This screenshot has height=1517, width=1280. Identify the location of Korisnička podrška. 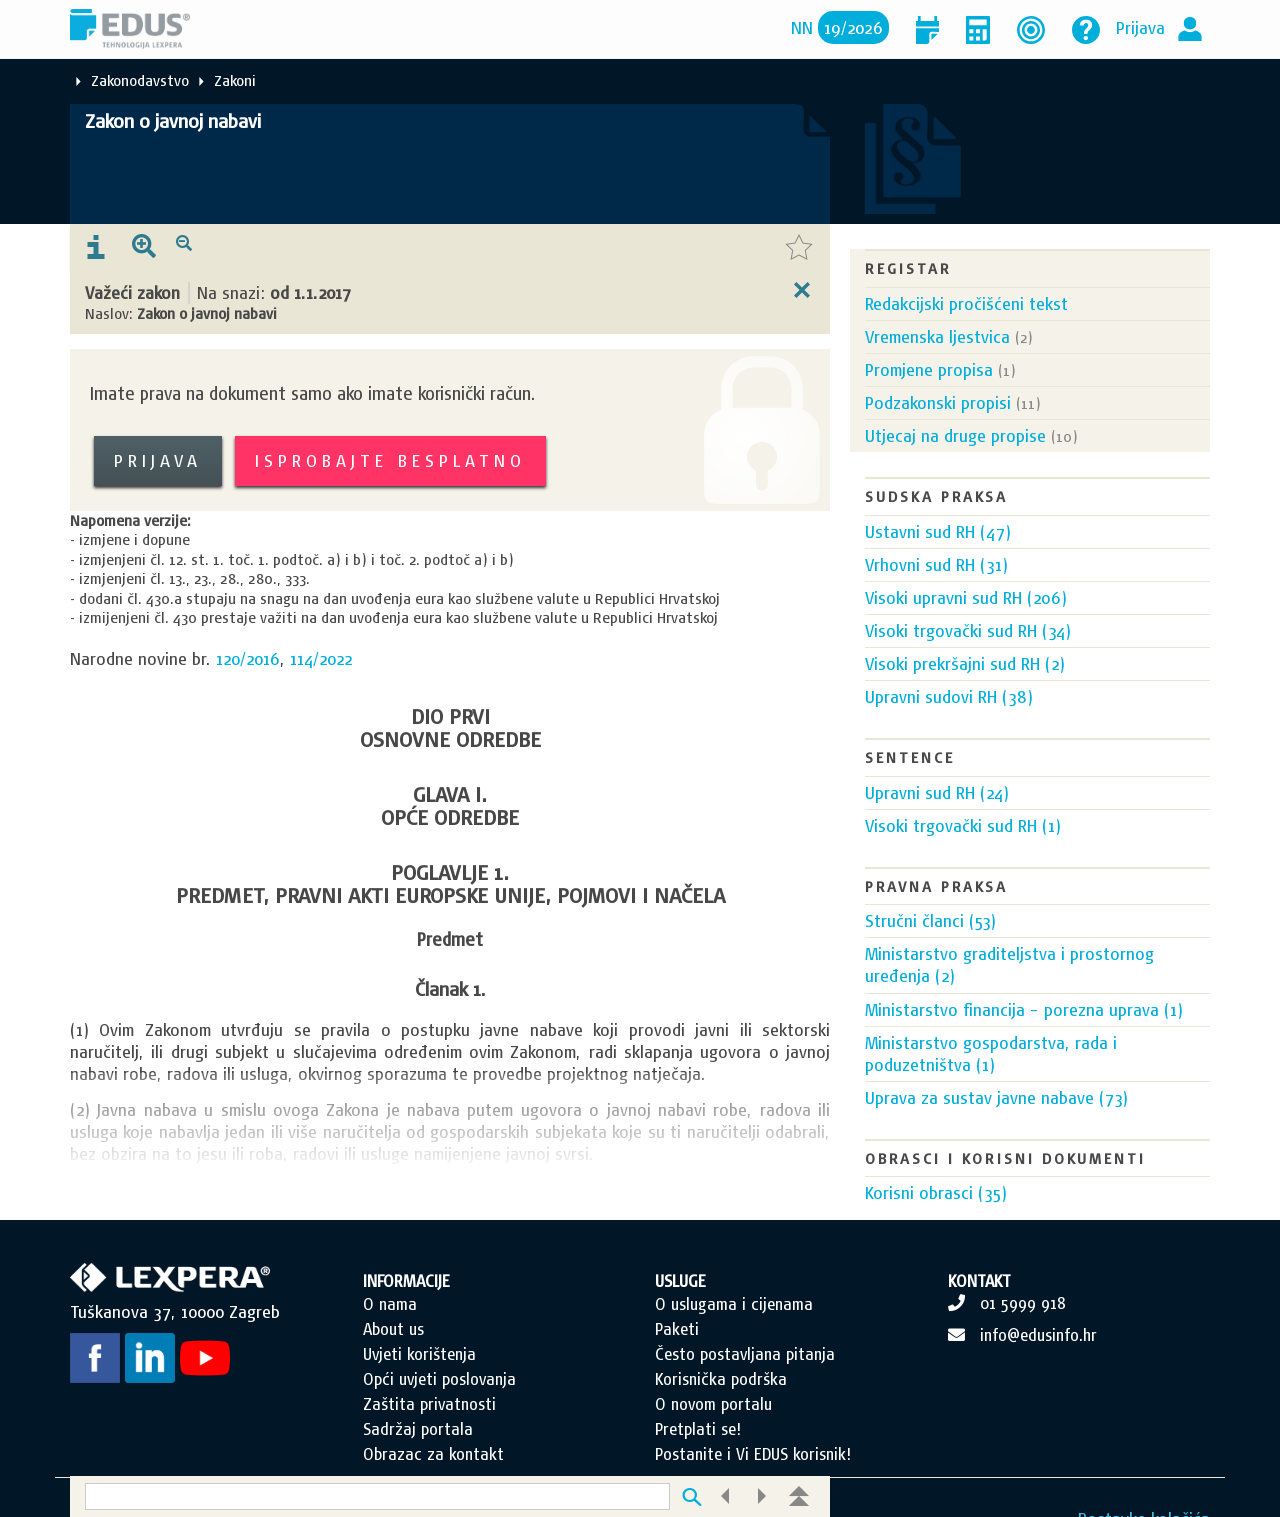
(721, 1401).